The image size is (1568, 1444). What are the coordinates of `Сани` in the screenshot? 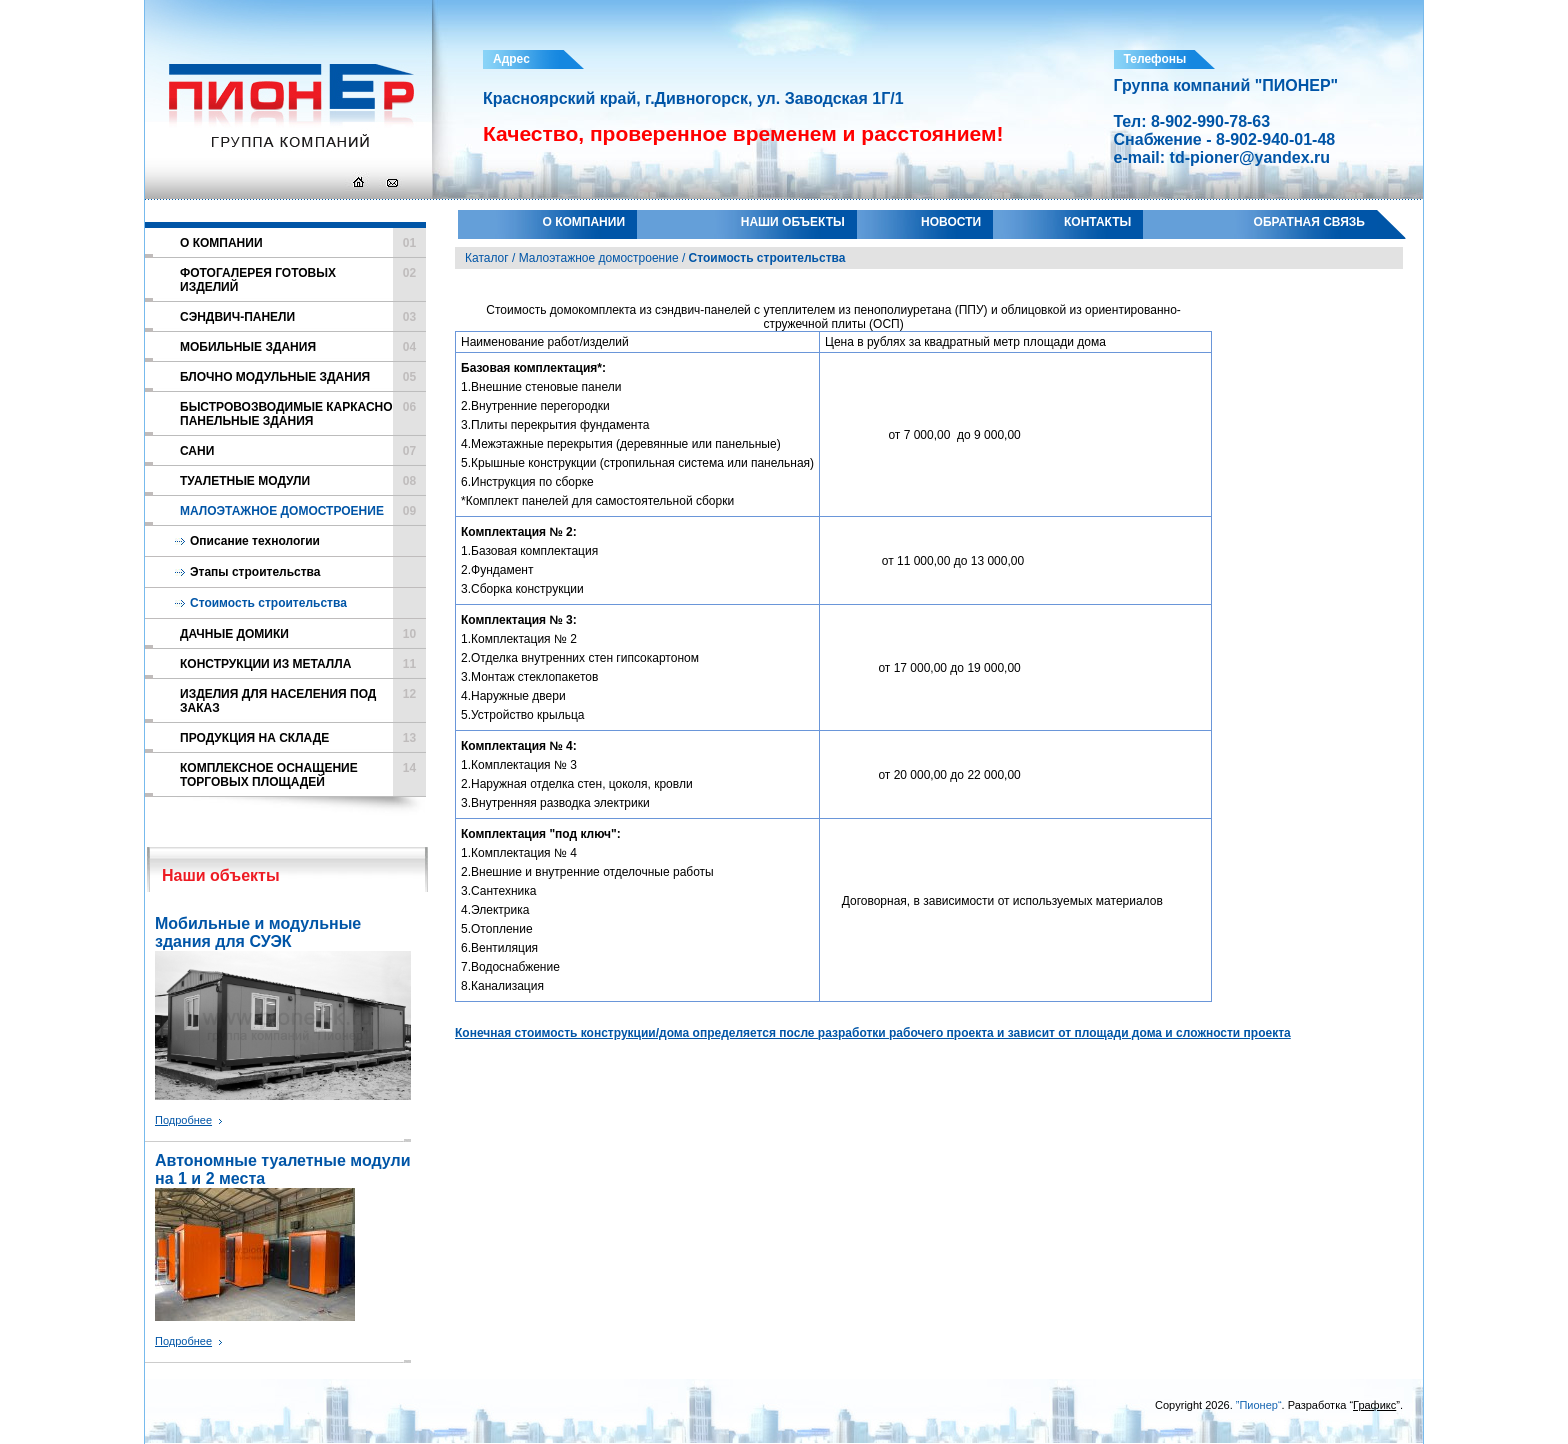 It's located at (303, 451).